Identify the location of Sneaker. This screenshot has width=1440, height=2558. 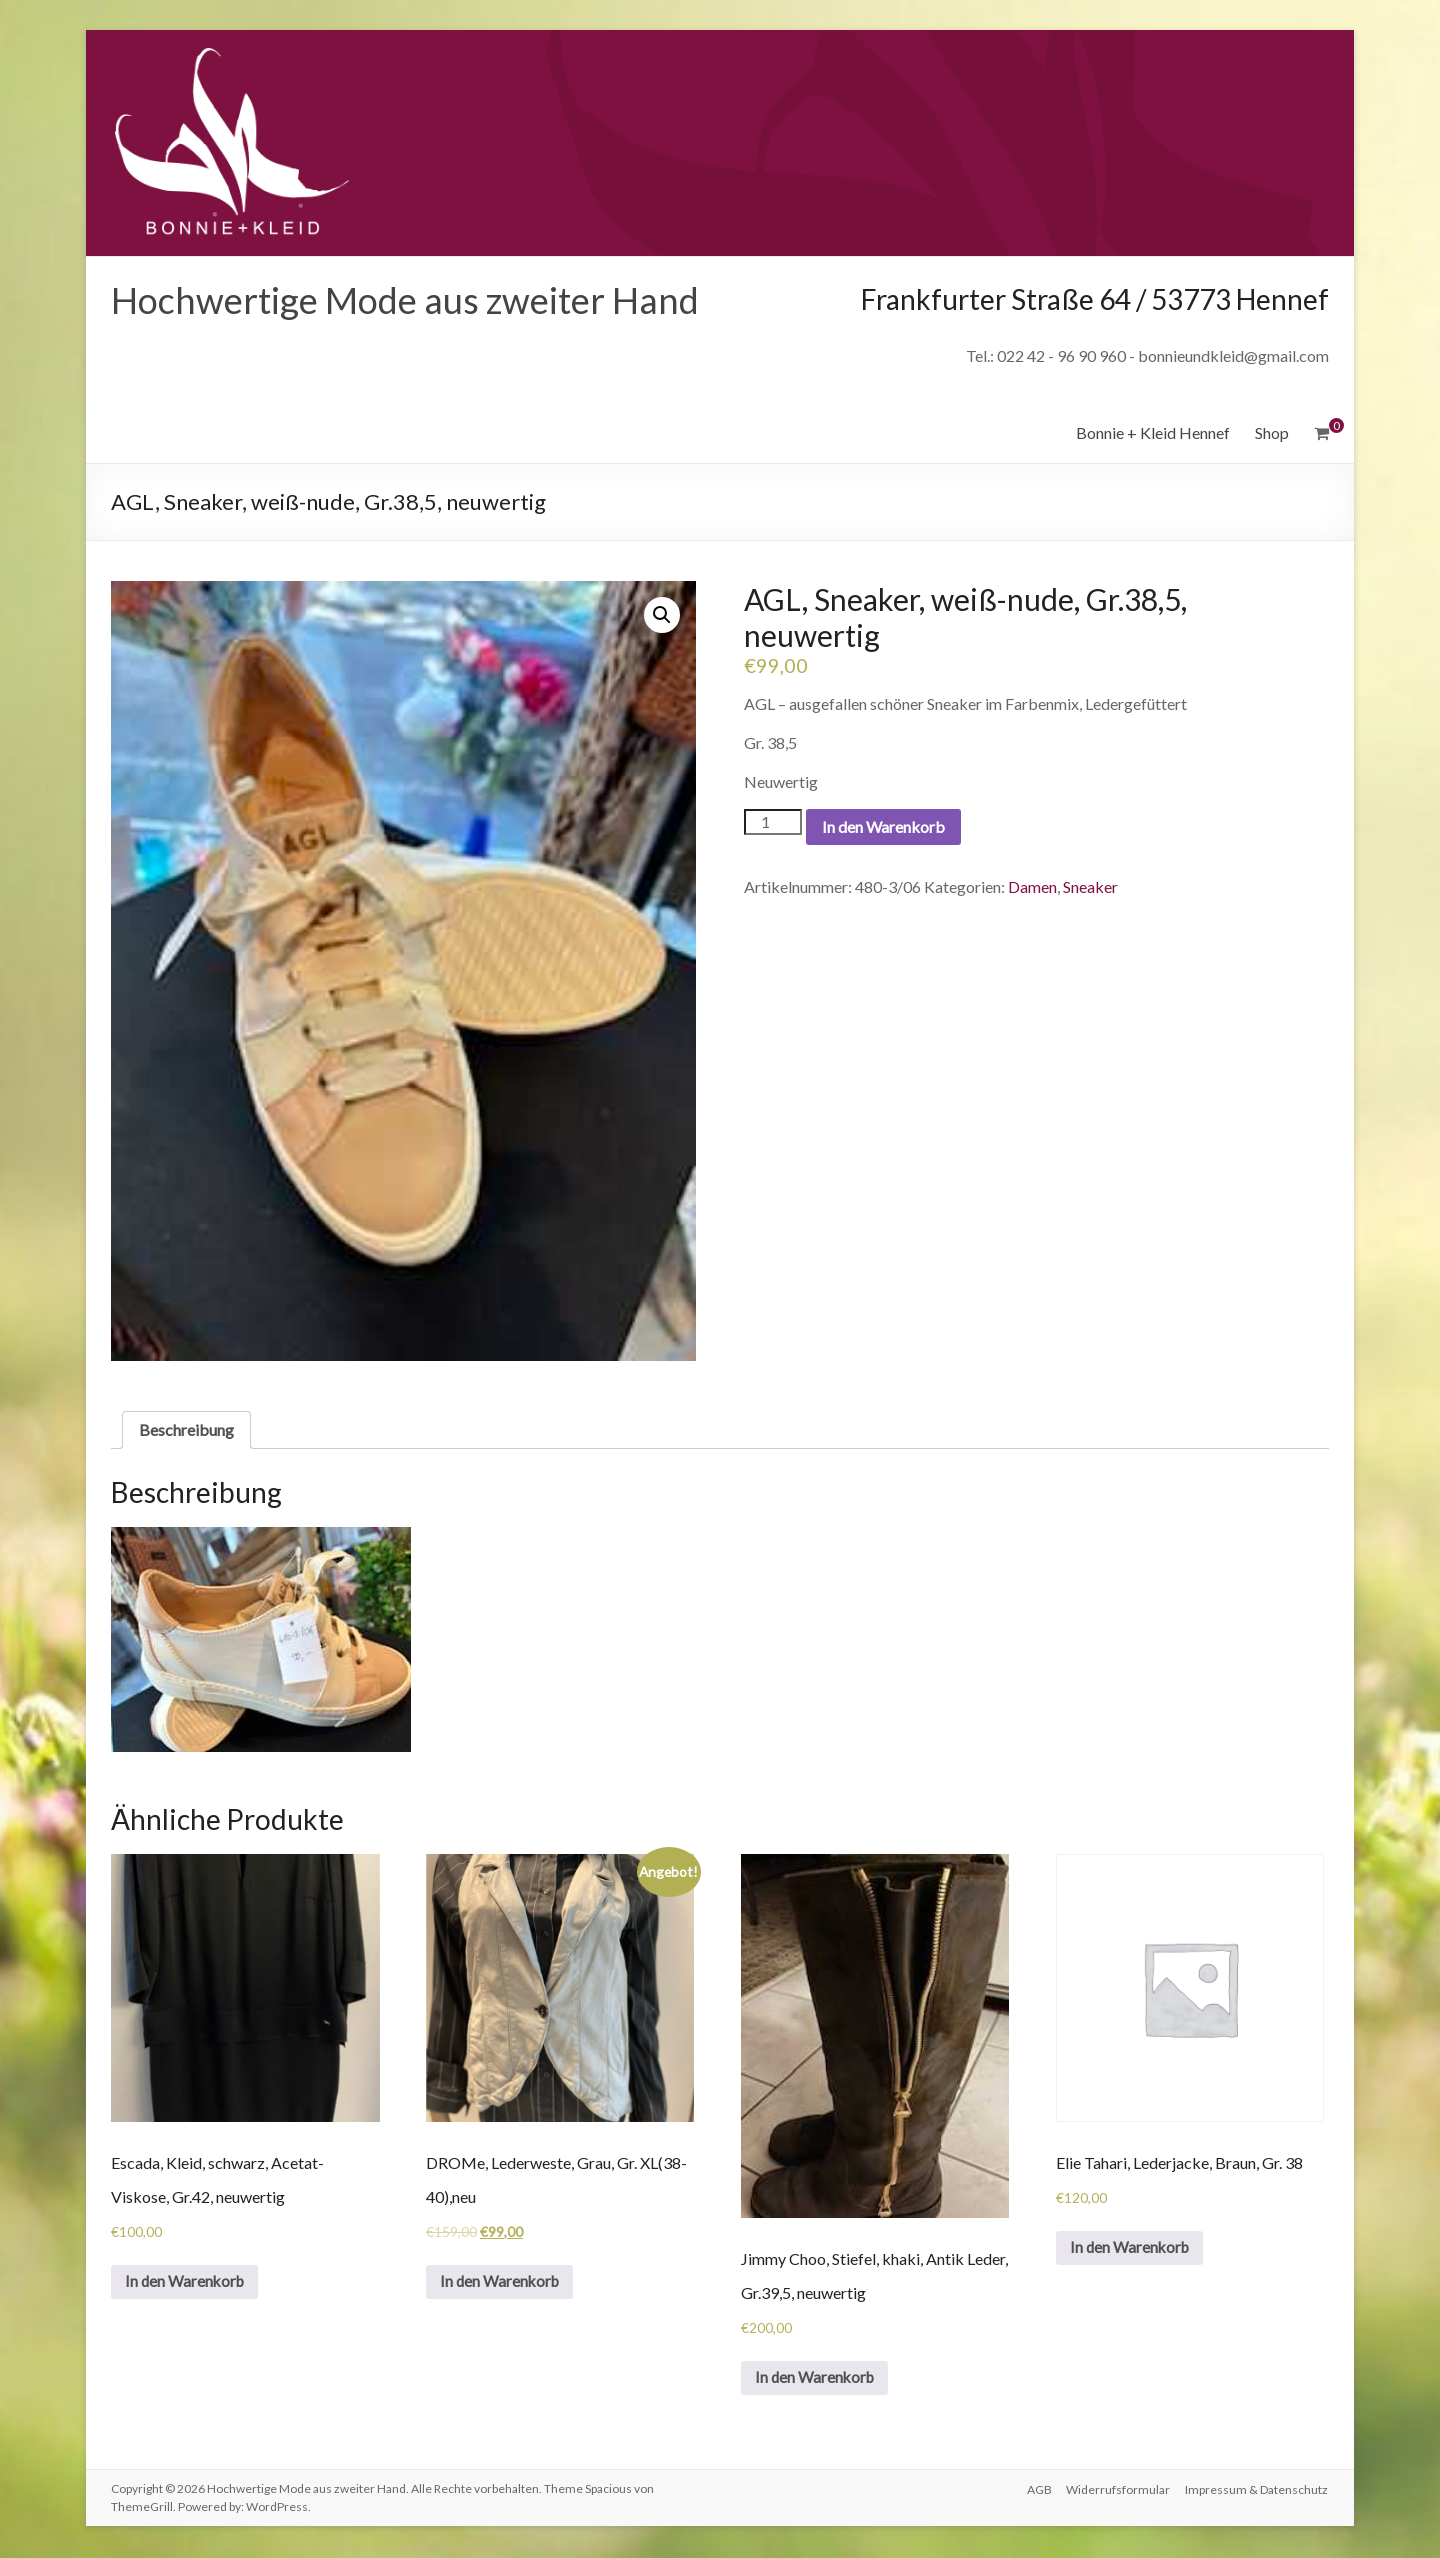
(1090, 886).